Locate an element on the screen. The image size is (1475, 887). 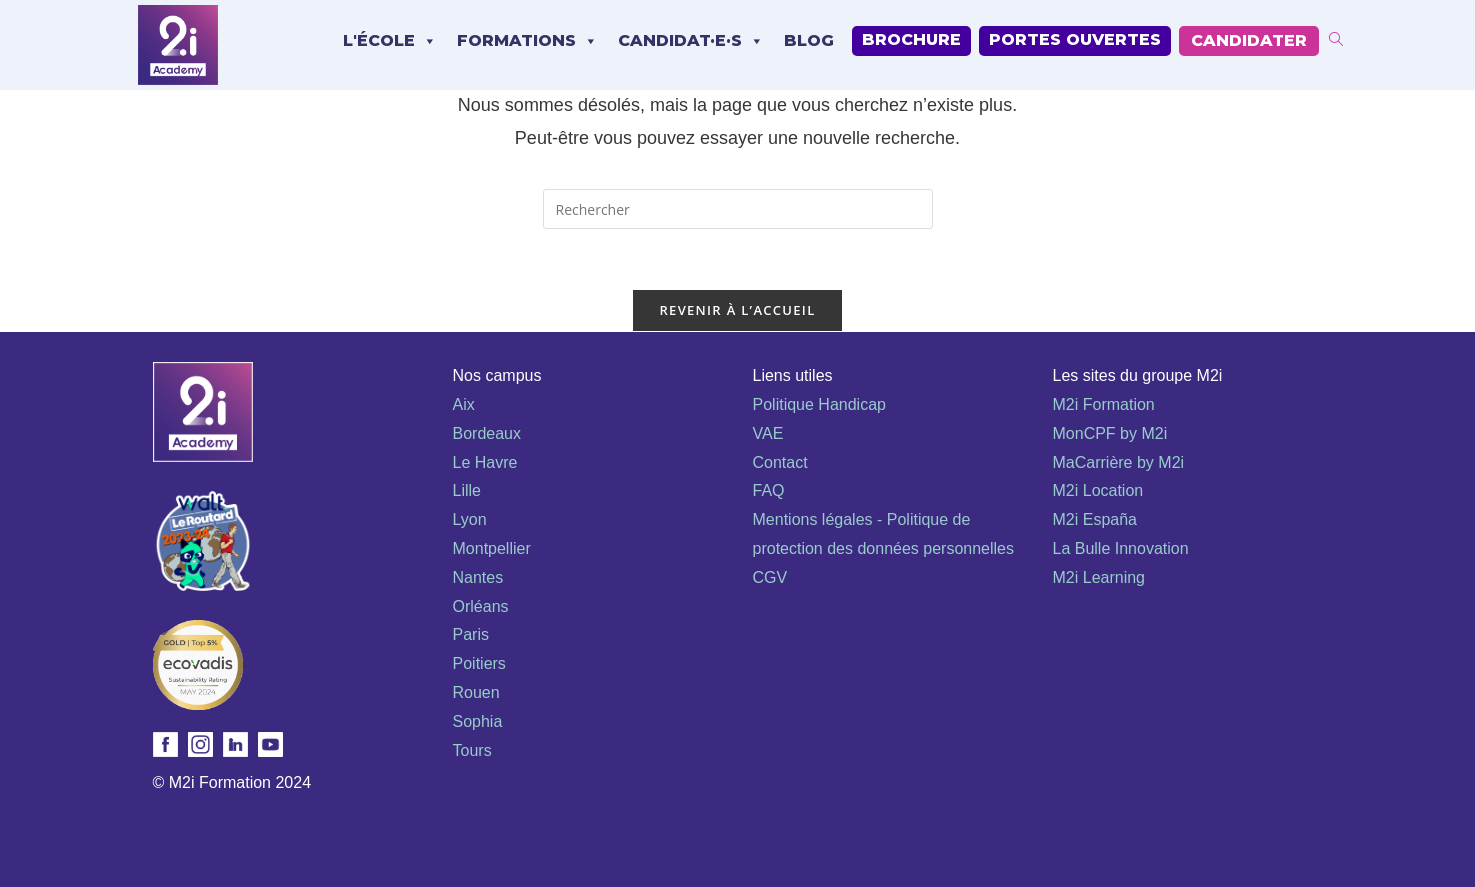
Le Havre is located at coordinates (485, 462).